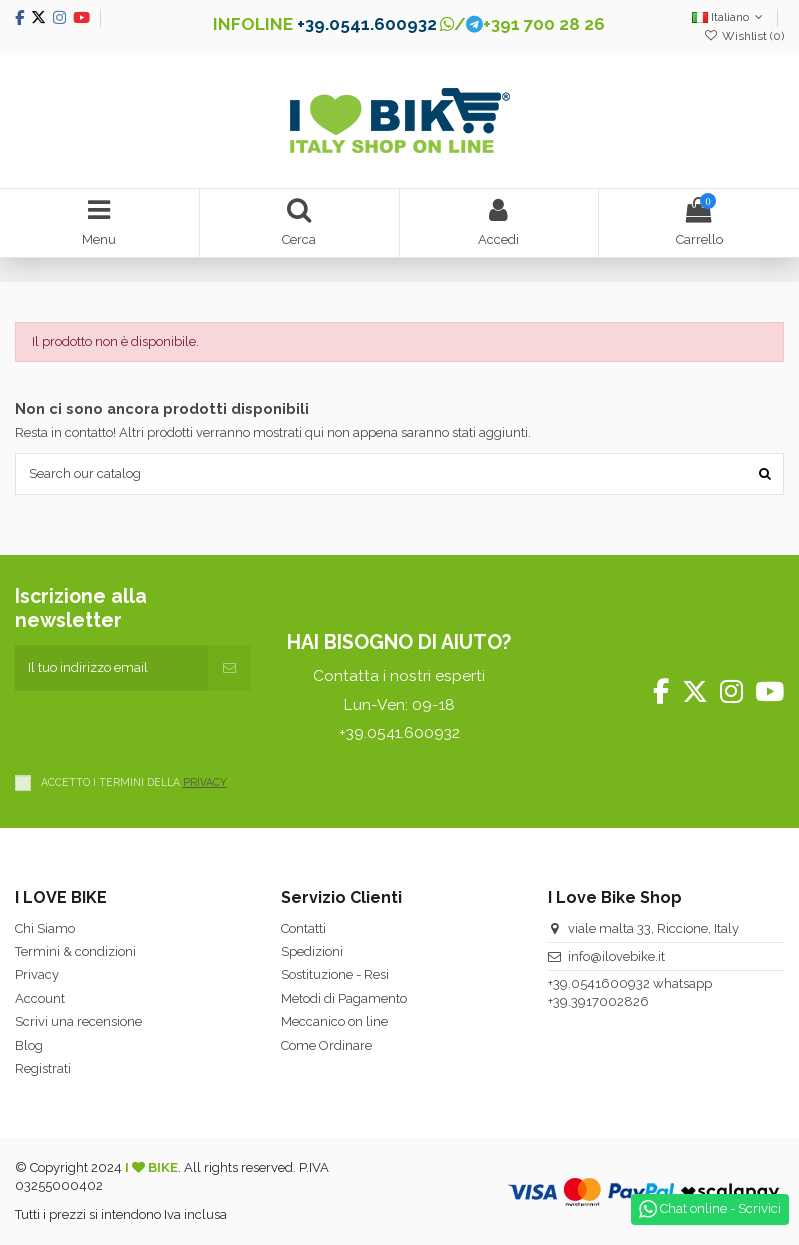 Image resolution: width=799 pixels, height=1245 pixels. What do you see at coordinates (205, 782) in the screenshot?
I see `PRIVACY` at bounding box center [205, 782].